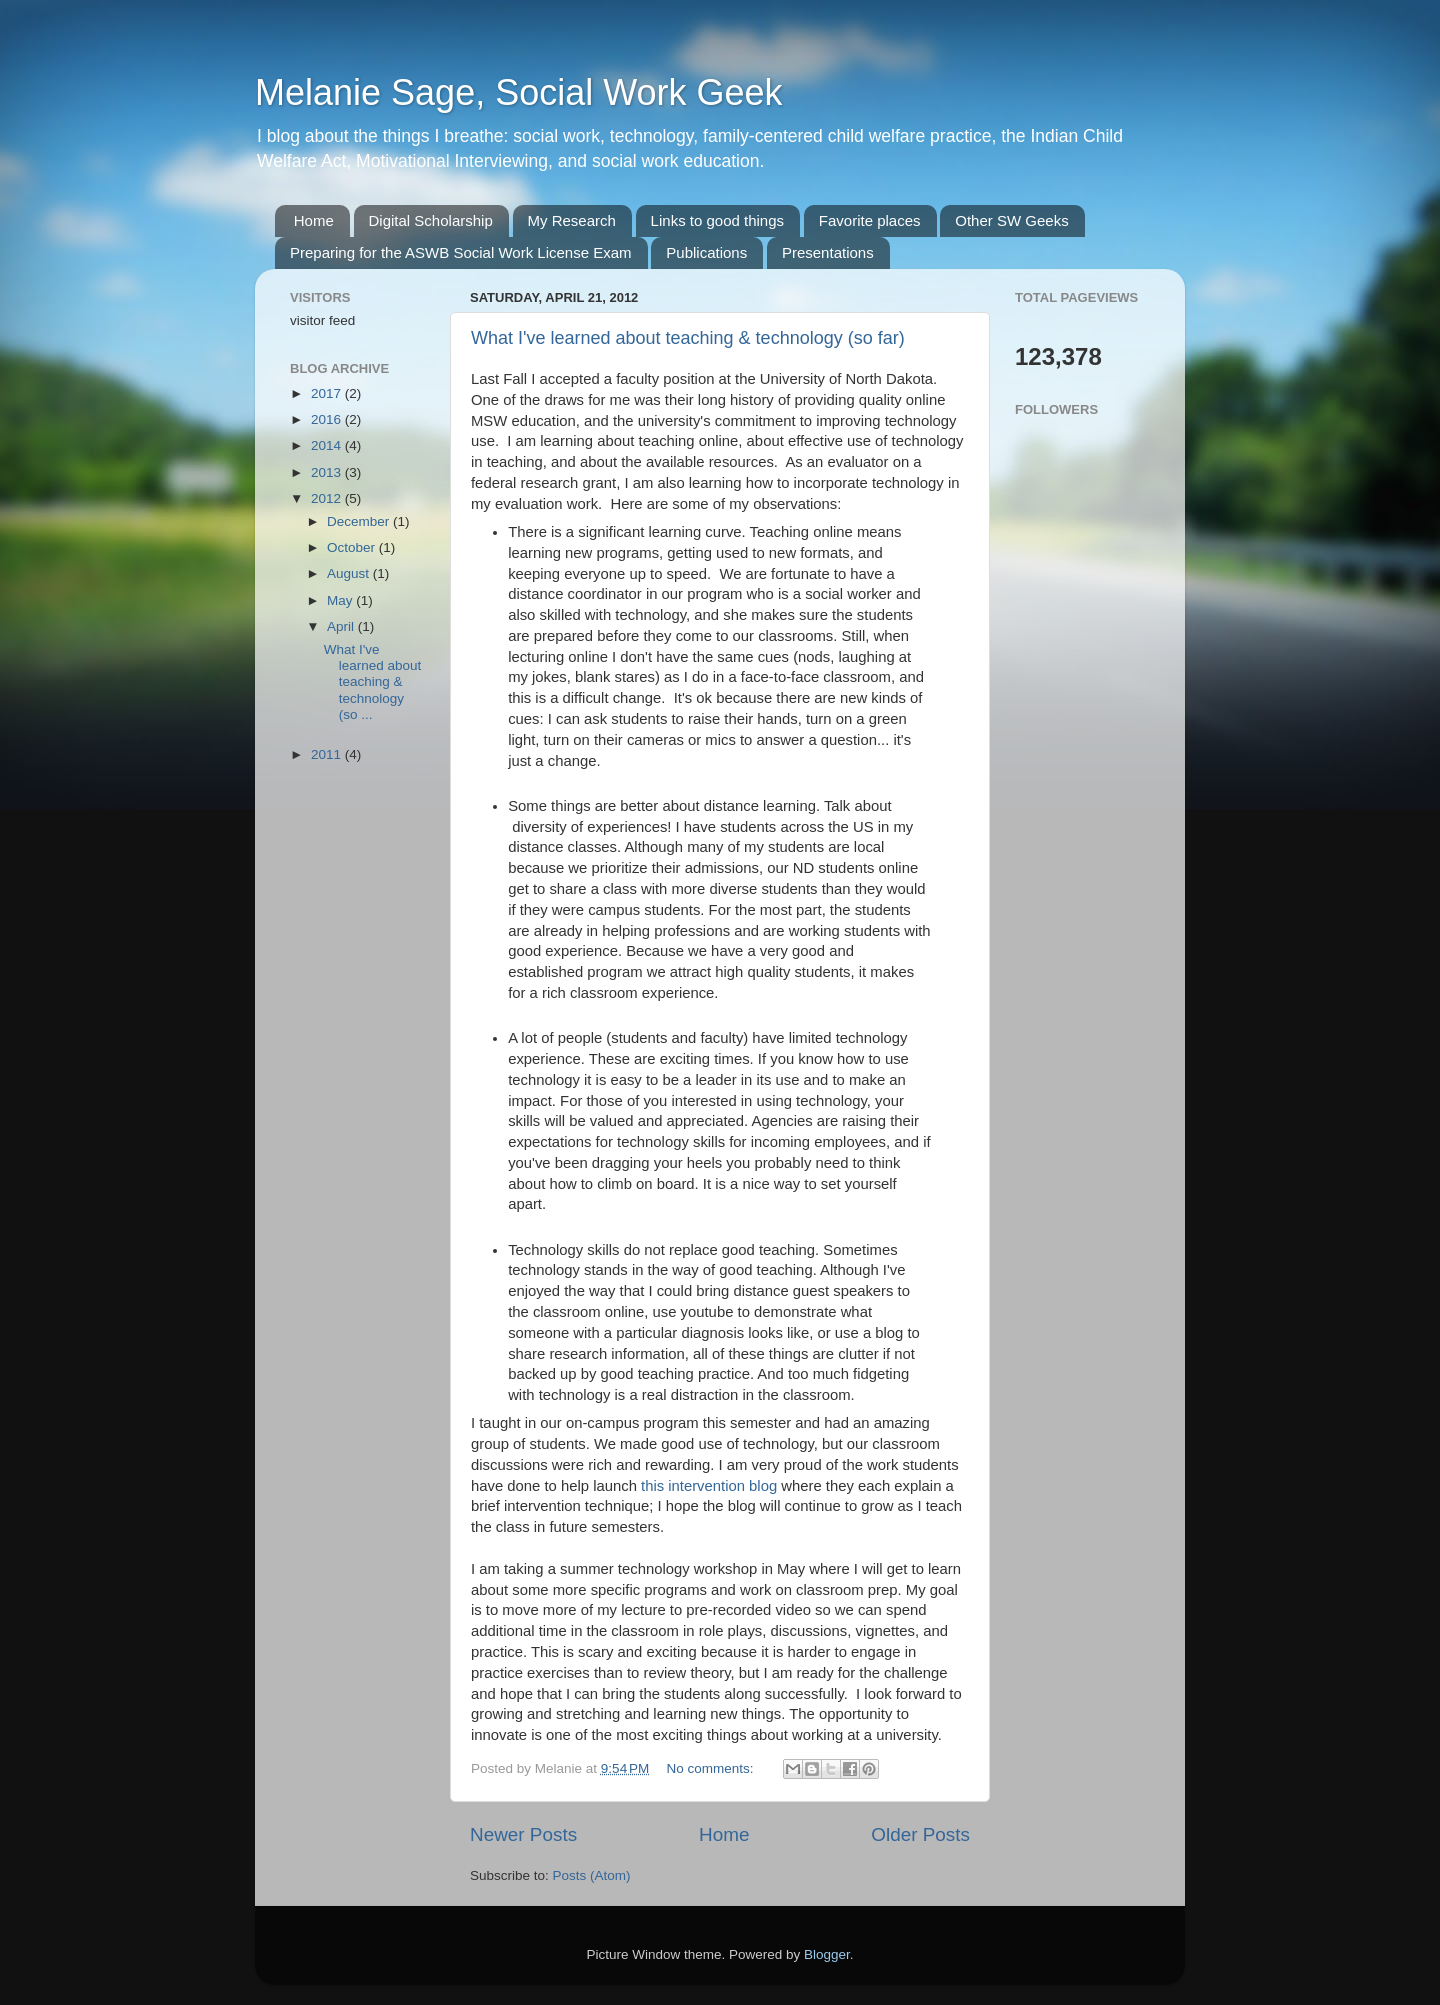 This screenshot has width=1440, height=2005. I want to click on April, so click(342, 626).